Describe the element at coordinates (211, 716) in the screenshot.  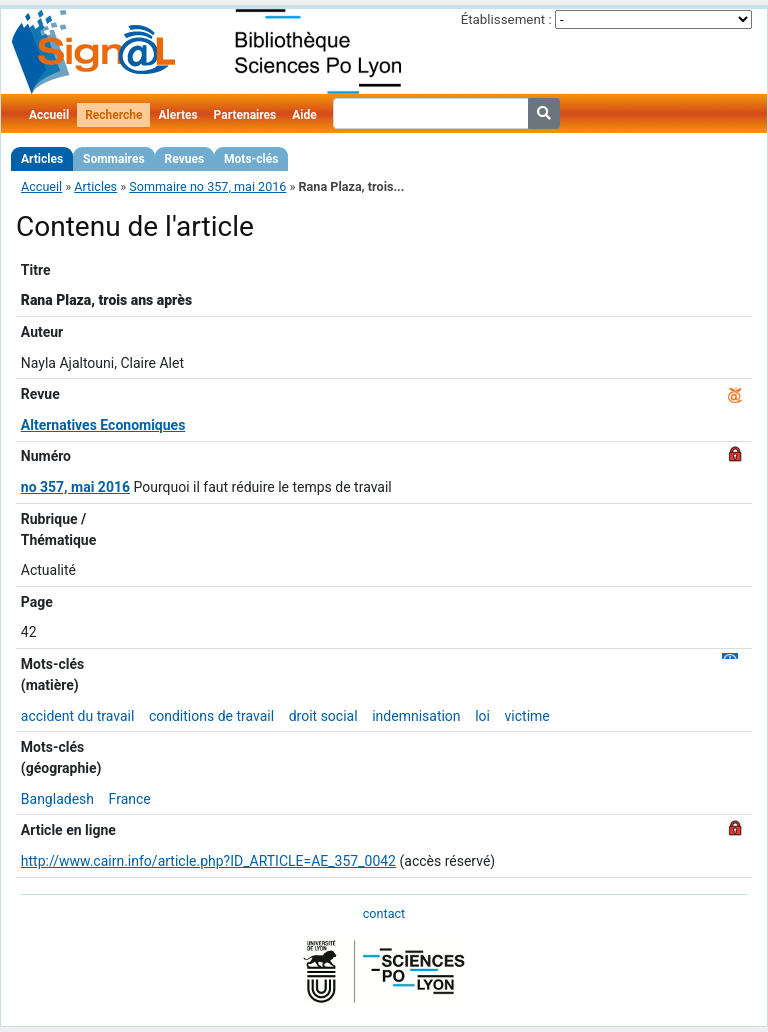
I see `conditions de travail` at that location.